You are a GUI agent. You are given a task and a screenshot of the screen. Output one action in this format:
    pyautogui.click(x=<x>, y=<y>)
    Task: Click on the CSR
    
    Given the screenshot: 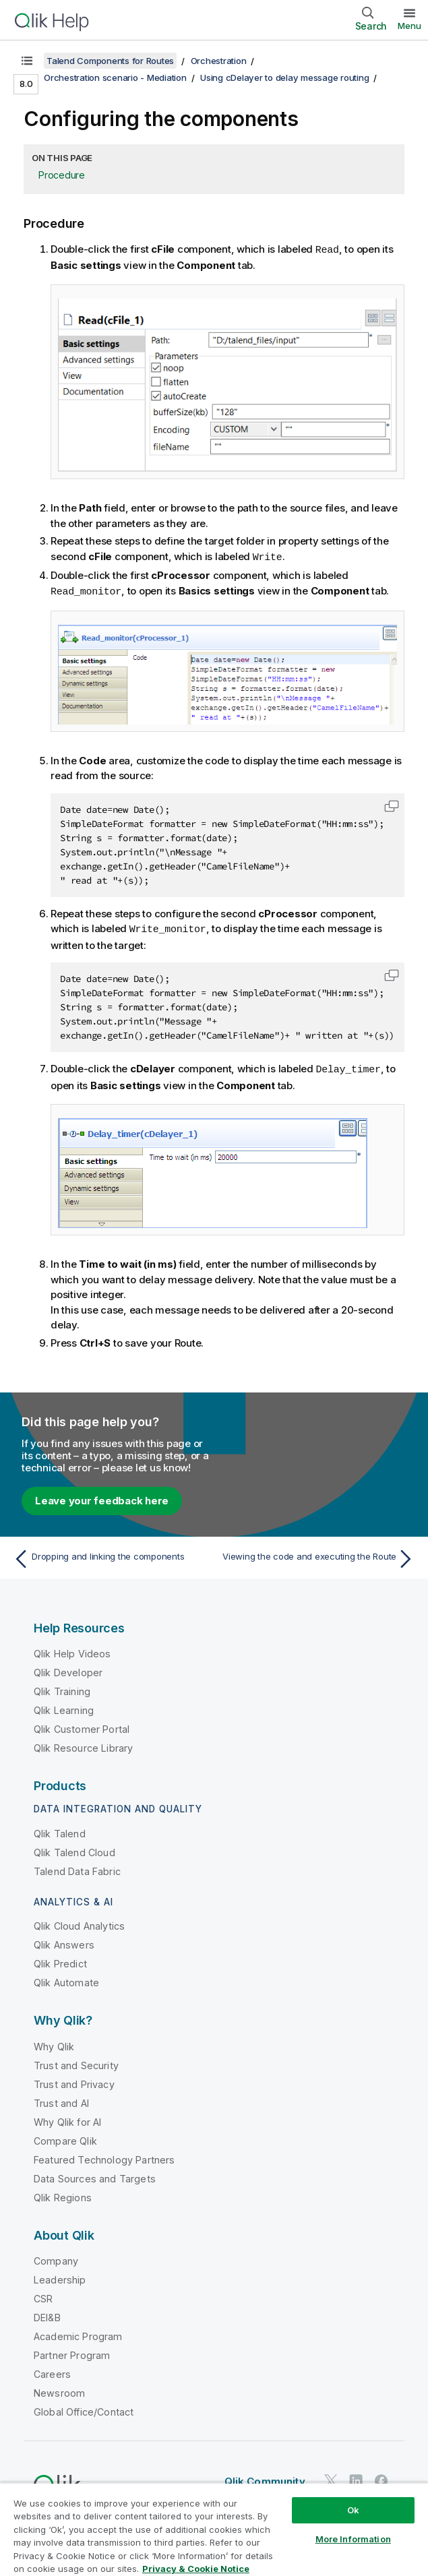 What is the action you would take?
    pyautogui.click(x=43, y=2295)
    